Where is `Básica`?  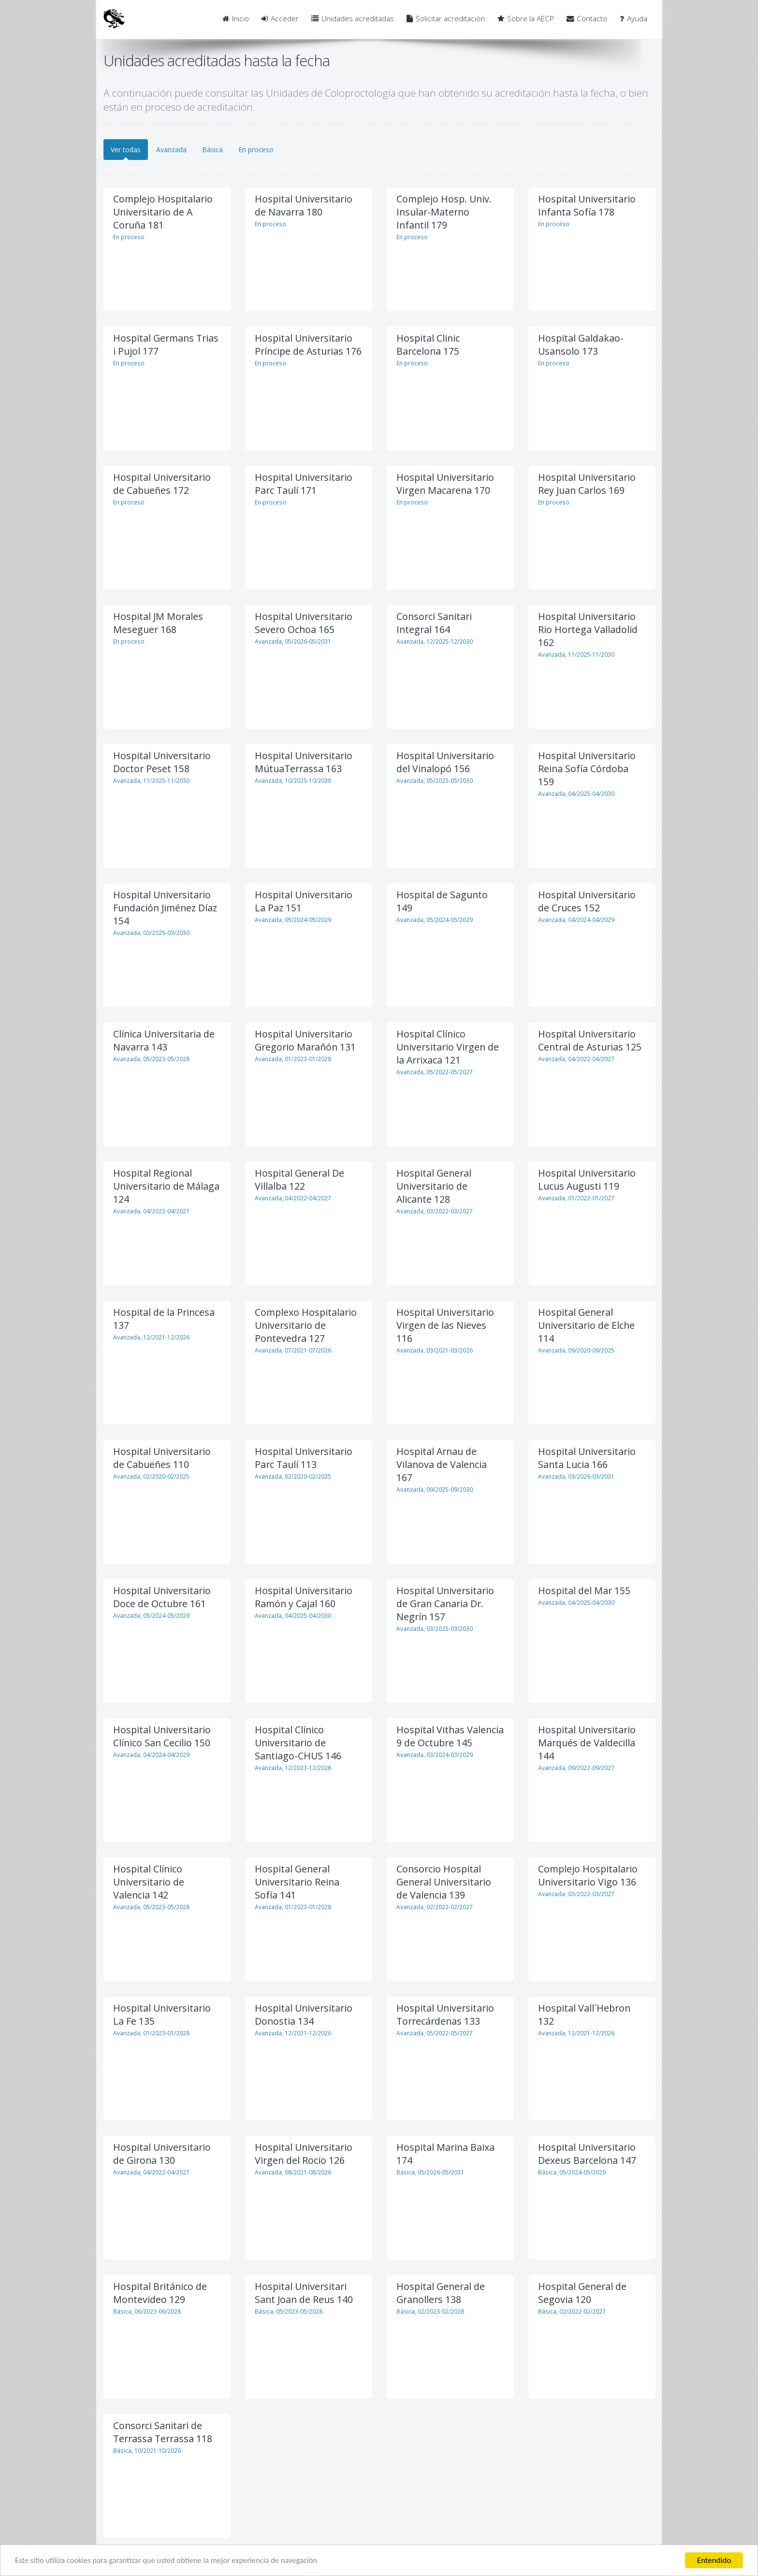 Básica is located at coordinates (212, 149).